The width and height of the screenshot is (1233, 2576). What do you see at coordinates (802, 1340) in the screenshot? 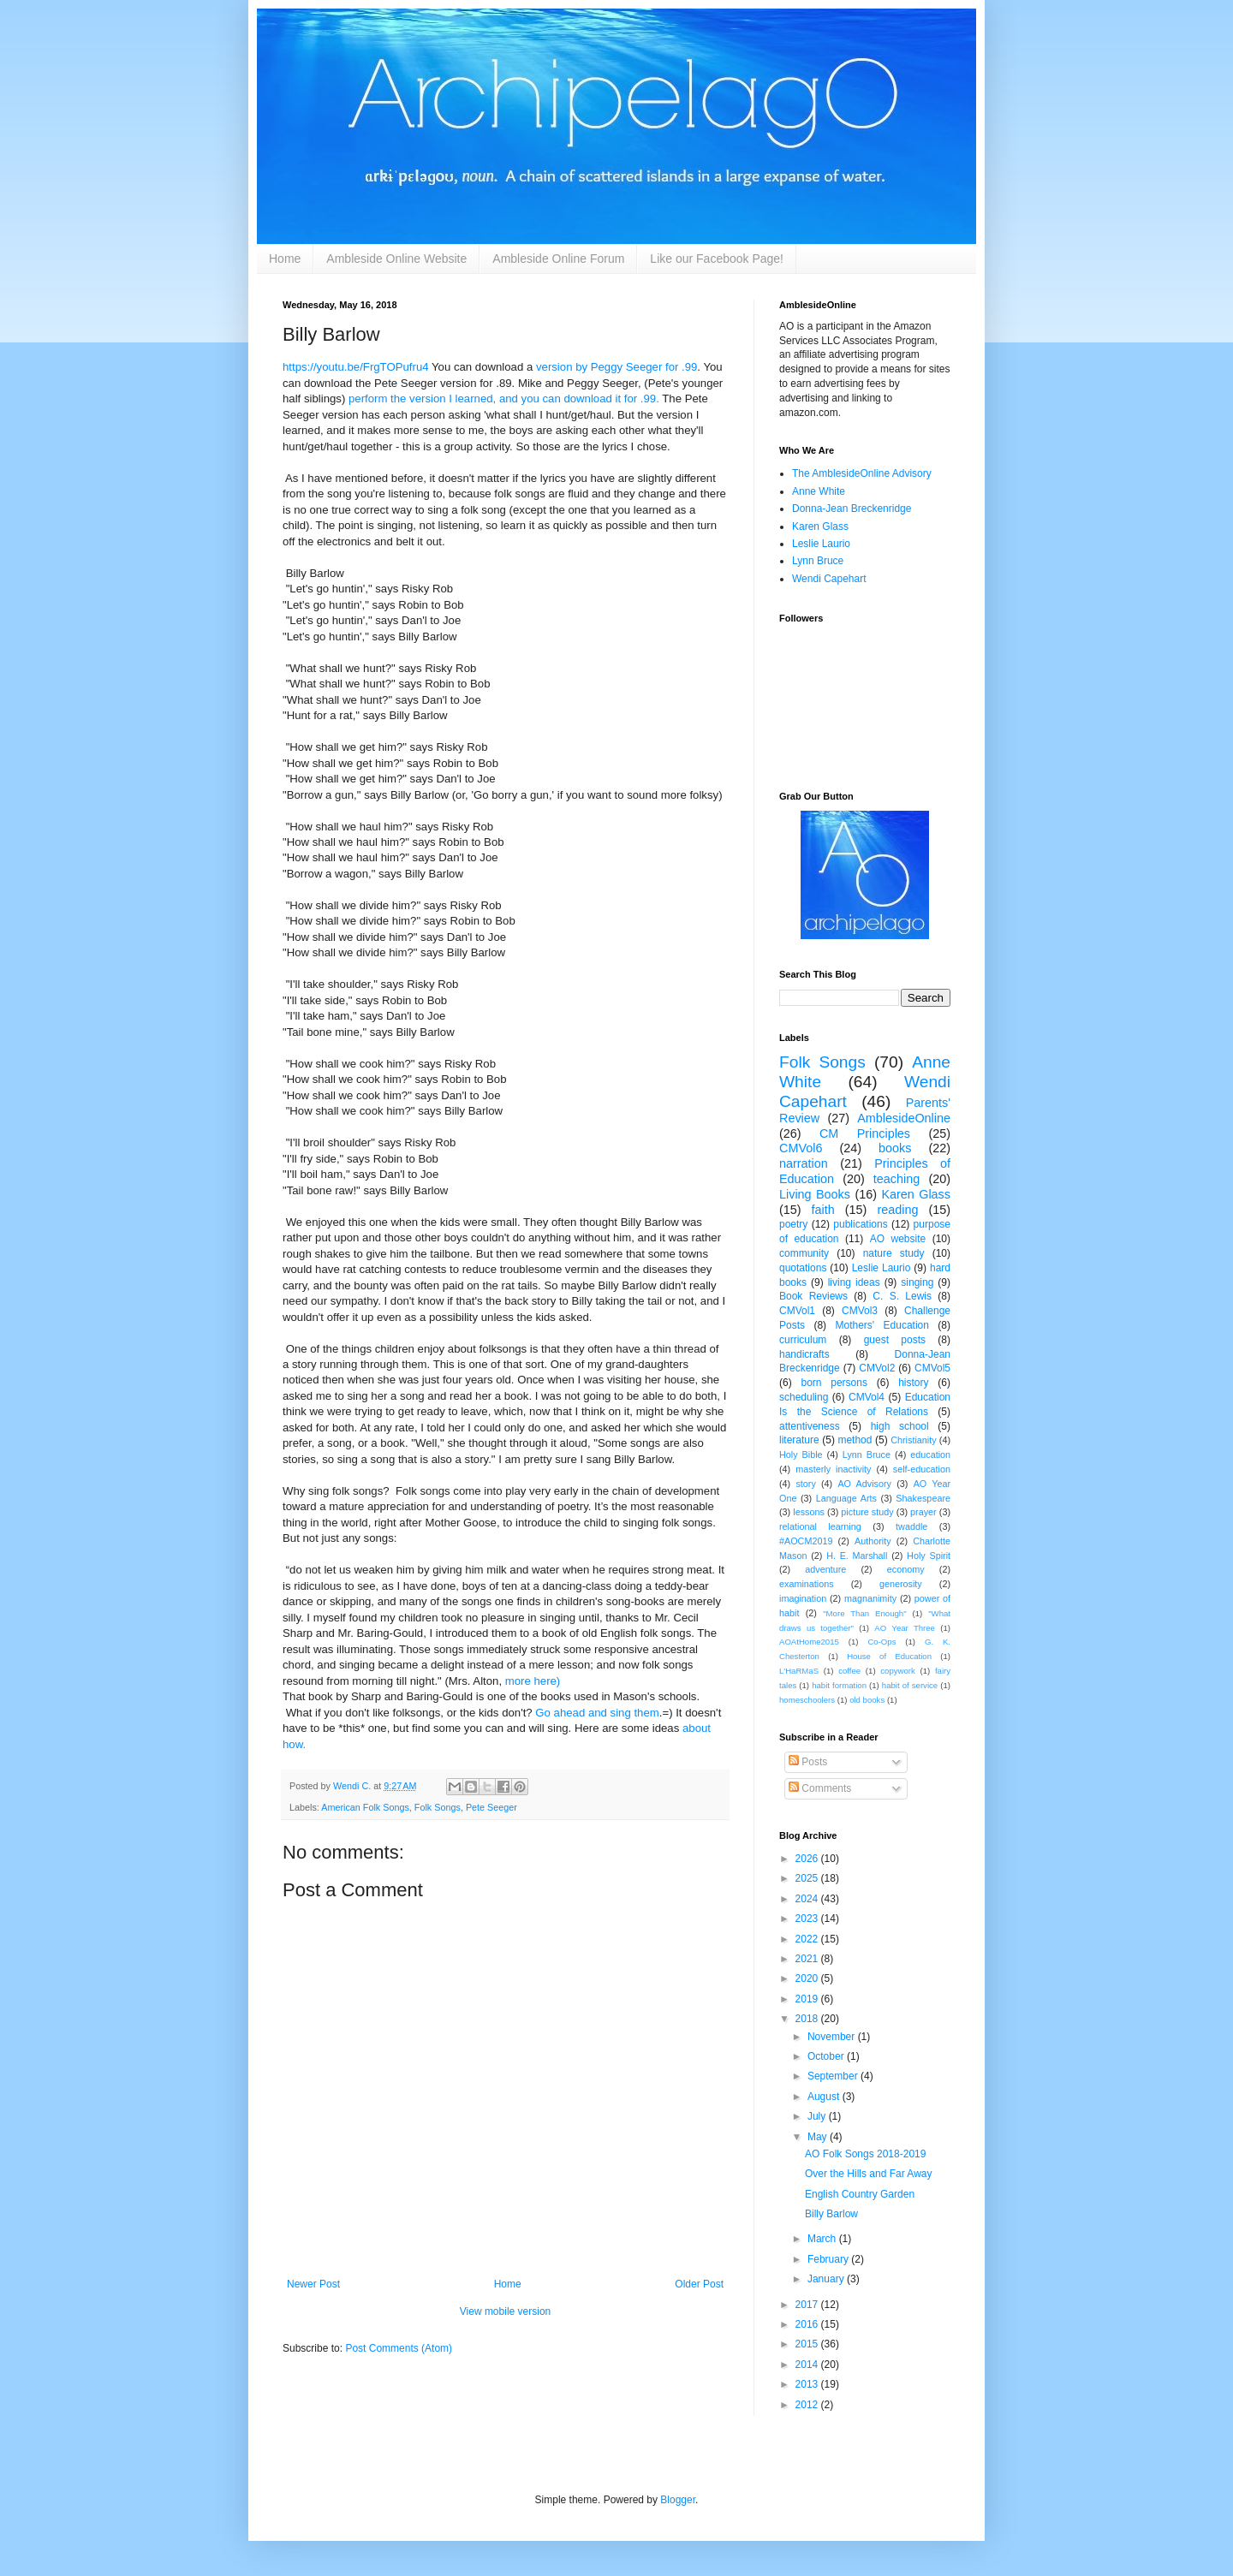
I see `curriculum` at bounding box center [802, 1340].